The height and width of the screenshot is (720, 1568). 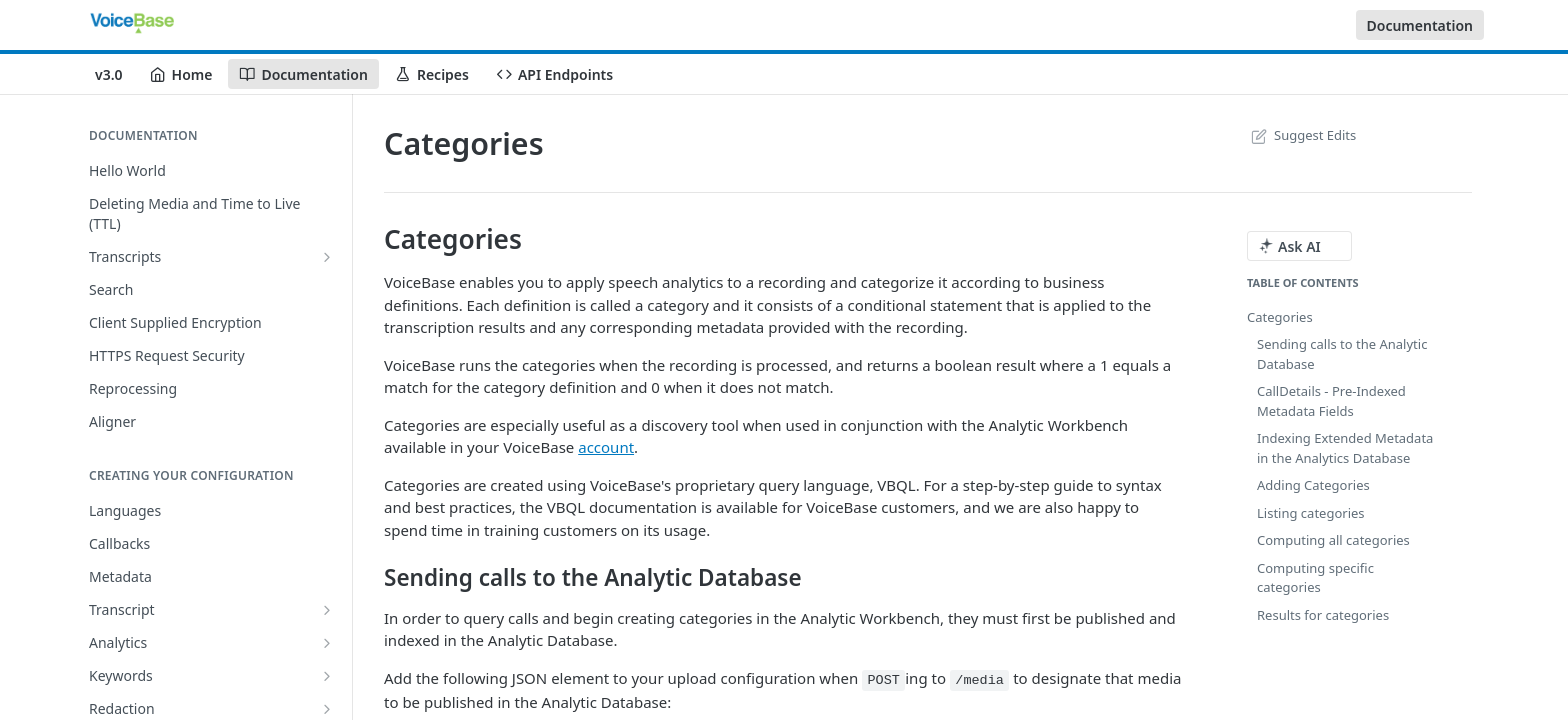 What do you see at coordinates (1342, 354) in the screenshot?
I see `Sending calls to the Analytic Database` at bounding box center [1342, 354].